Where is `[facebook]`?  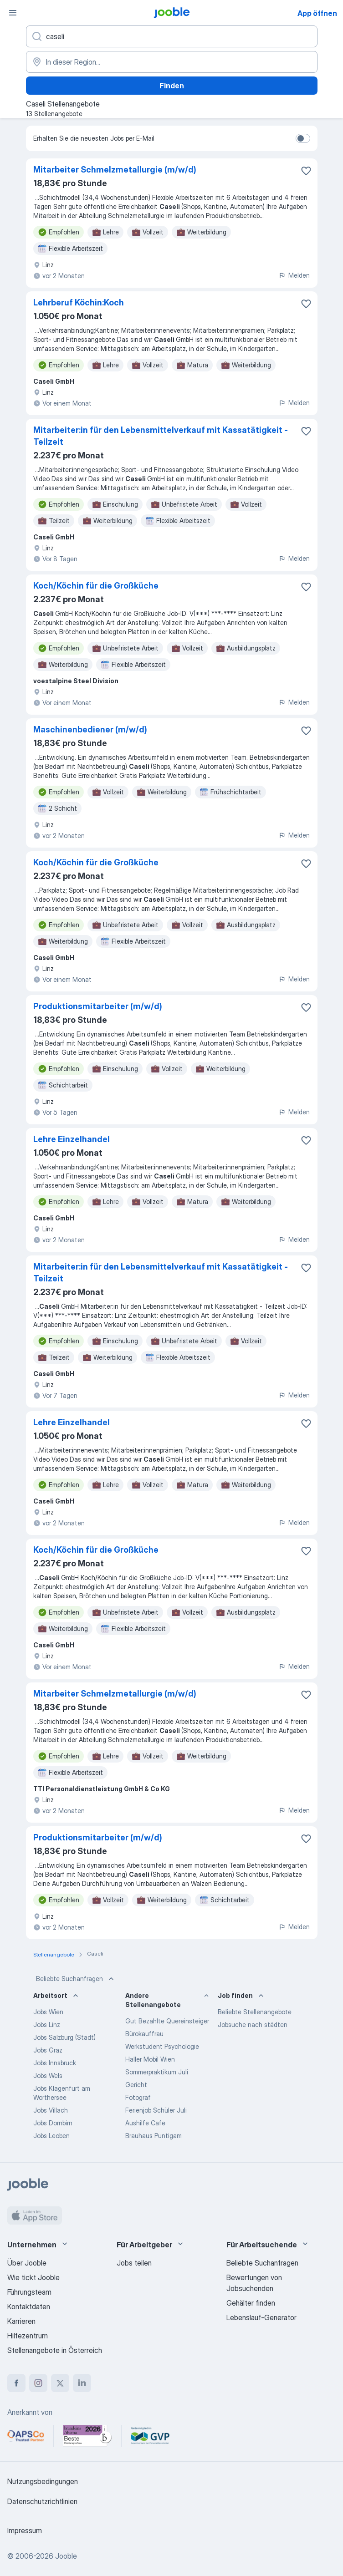 [facebook] is located at coordinates (16, 2383).